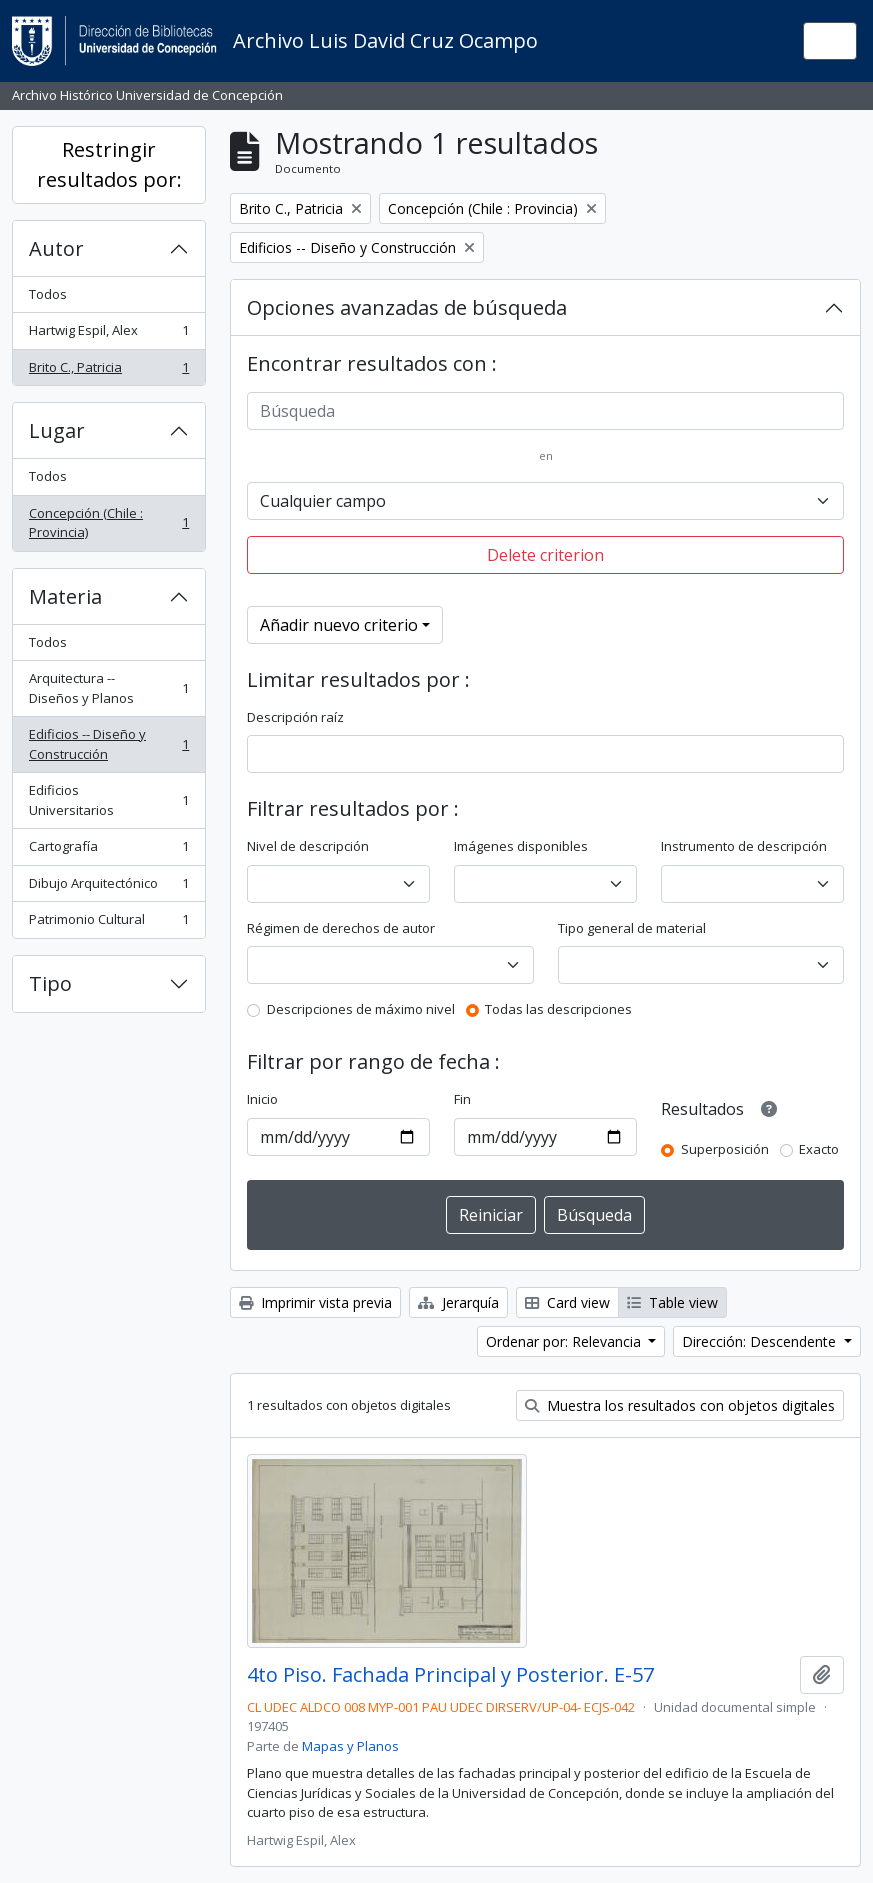 This screenshot has width=873, height=1883. Describe the element at coordinates (108, 334) in the screenshot. I see `Hartwig Espil, Alex` at that location.